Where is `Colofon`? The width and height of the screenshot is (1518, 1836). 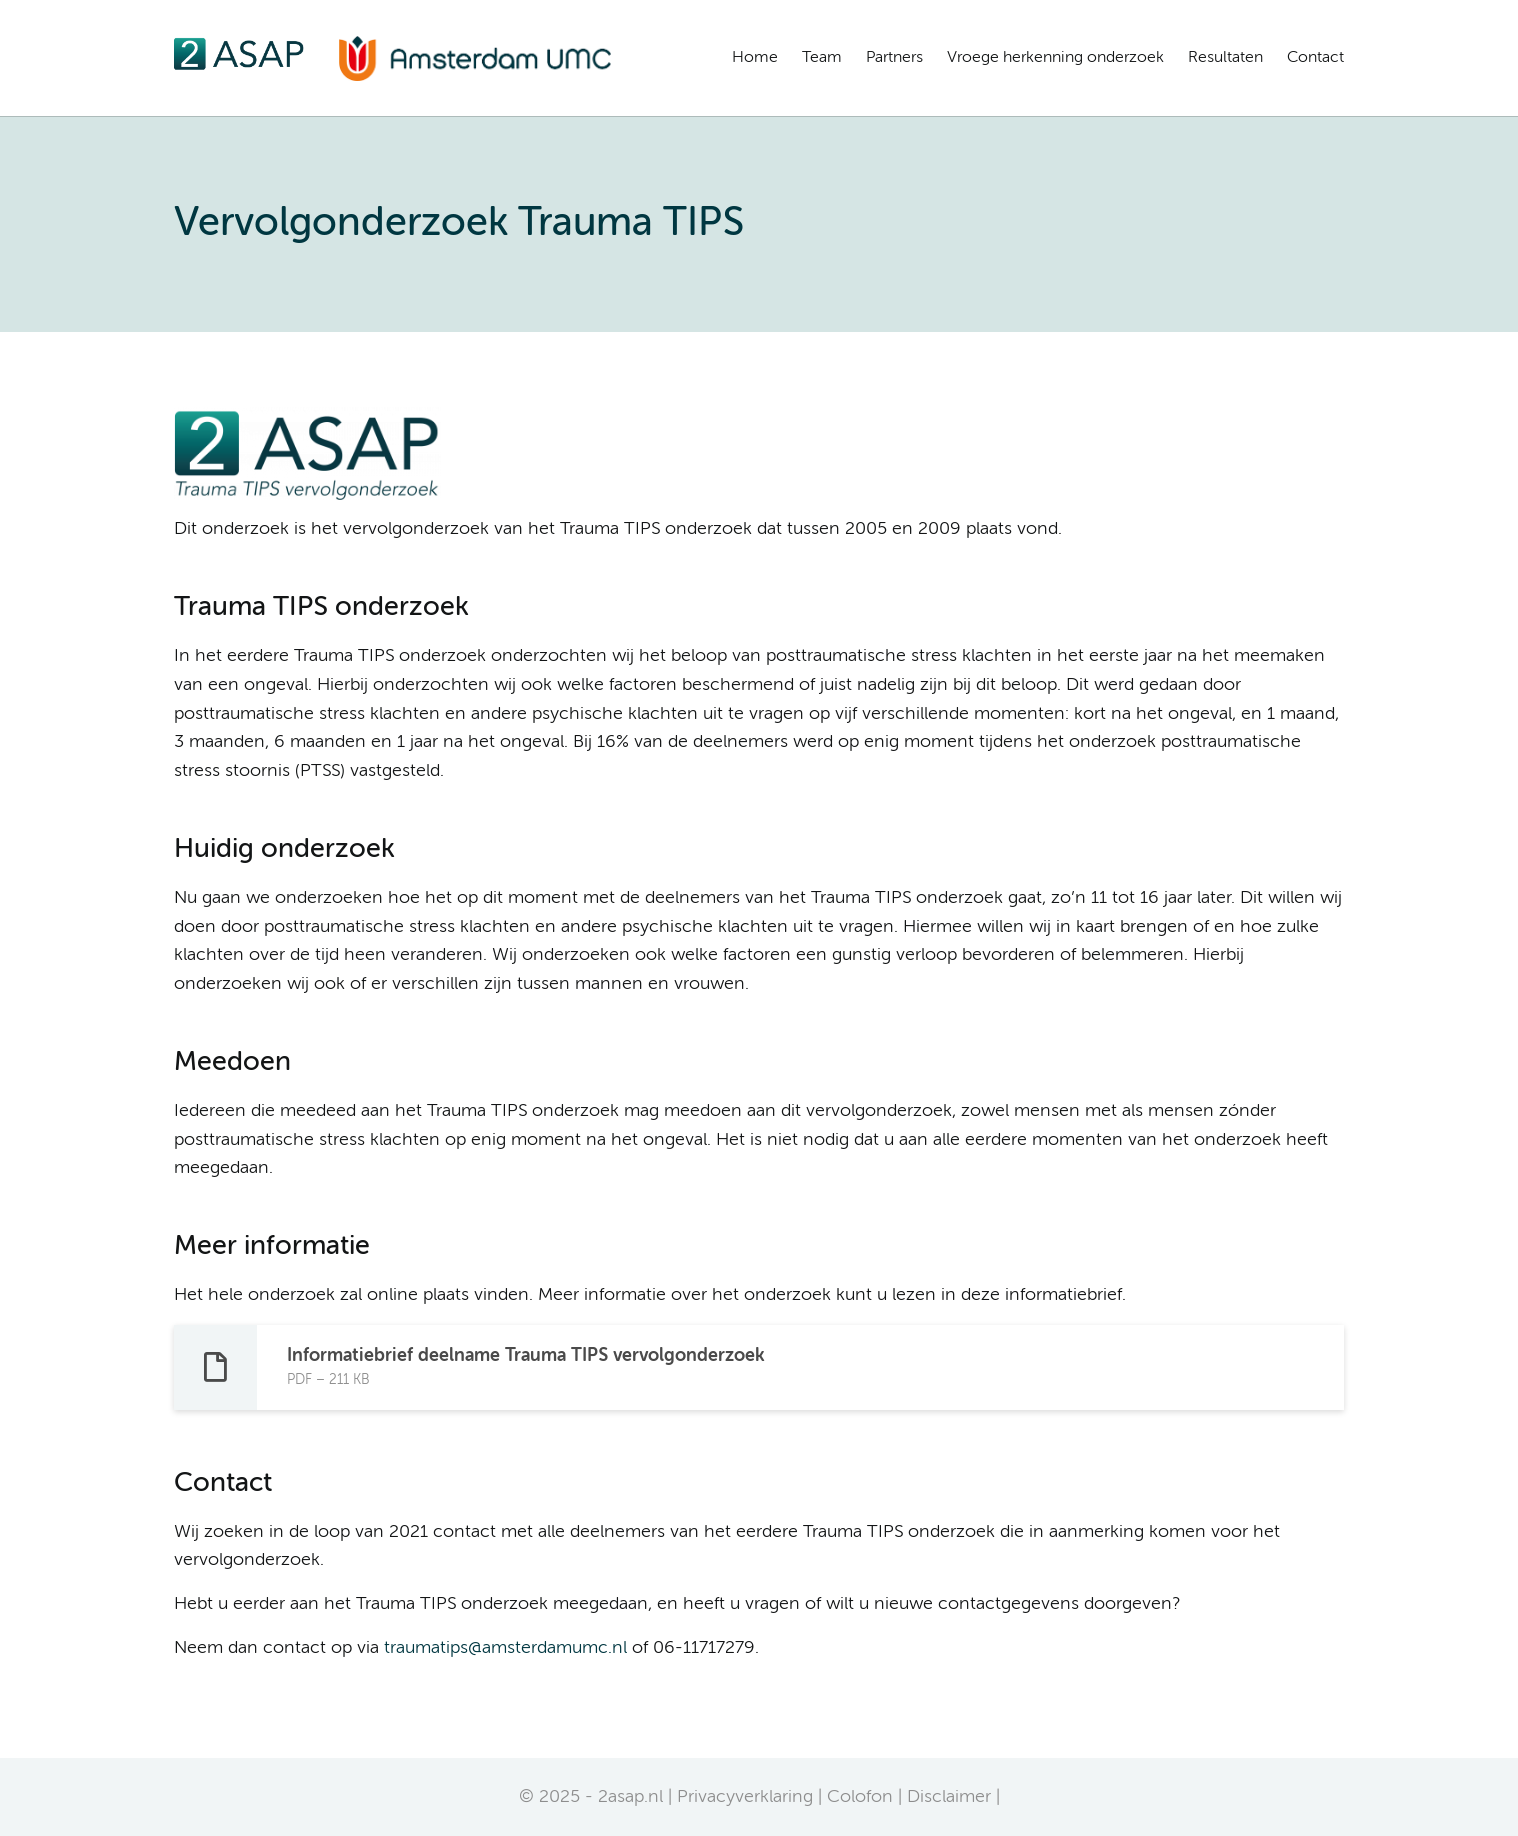 Colofon is located at coordinates (860, 1797).